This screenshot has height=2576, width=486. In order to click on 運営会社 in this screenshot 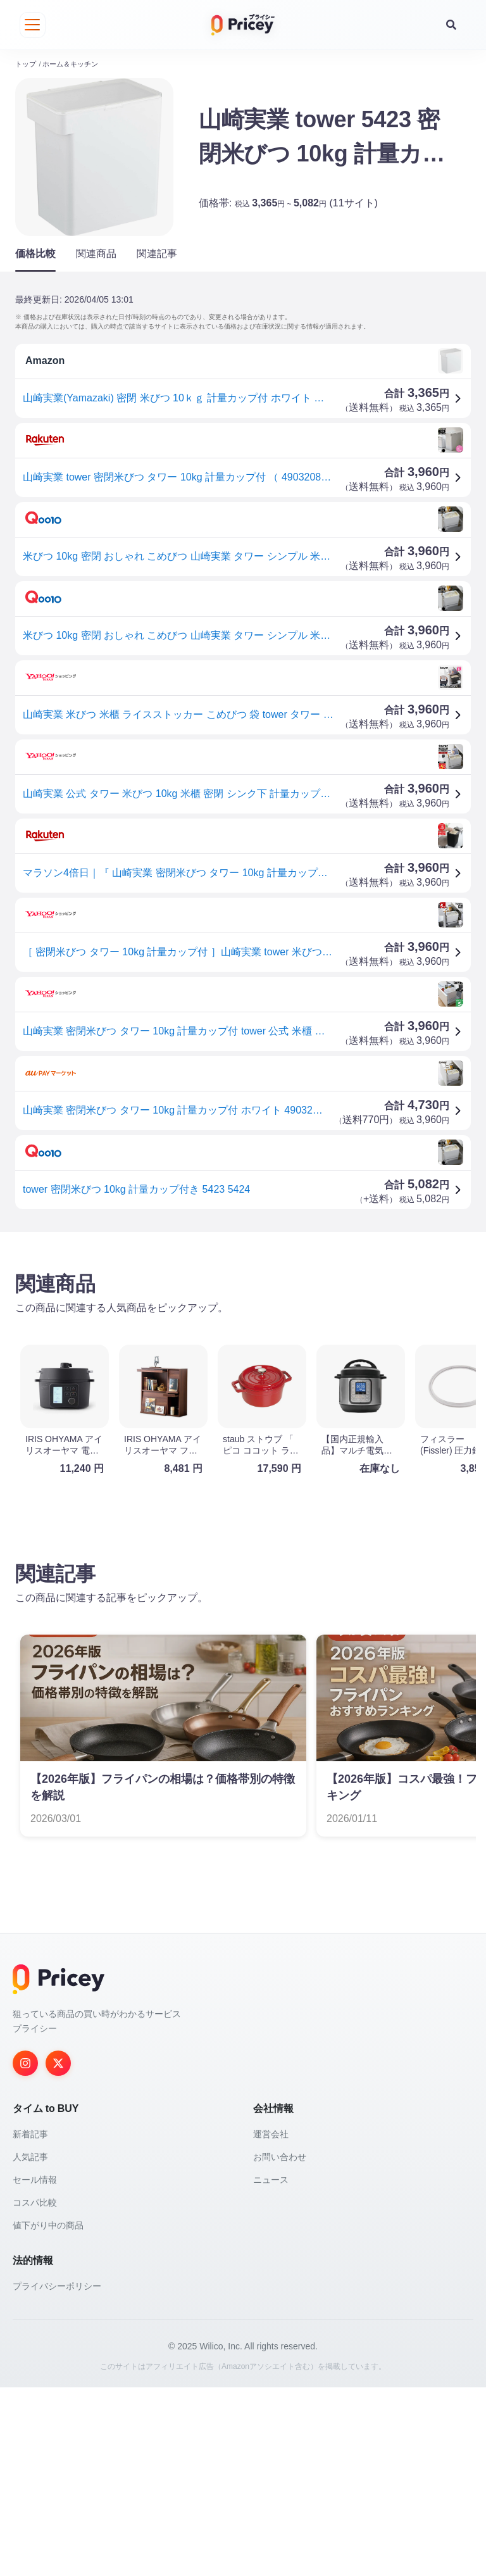, I will do `click(271, 2323)`.